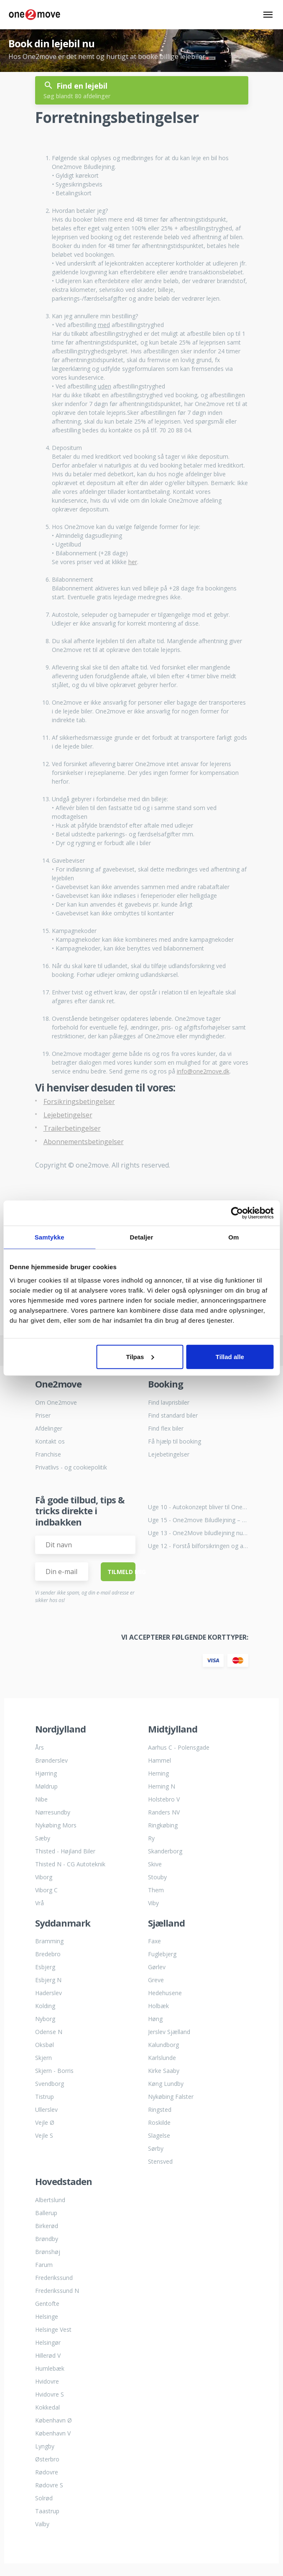  I want to click on Ringkøbing, so click(163, 1825).